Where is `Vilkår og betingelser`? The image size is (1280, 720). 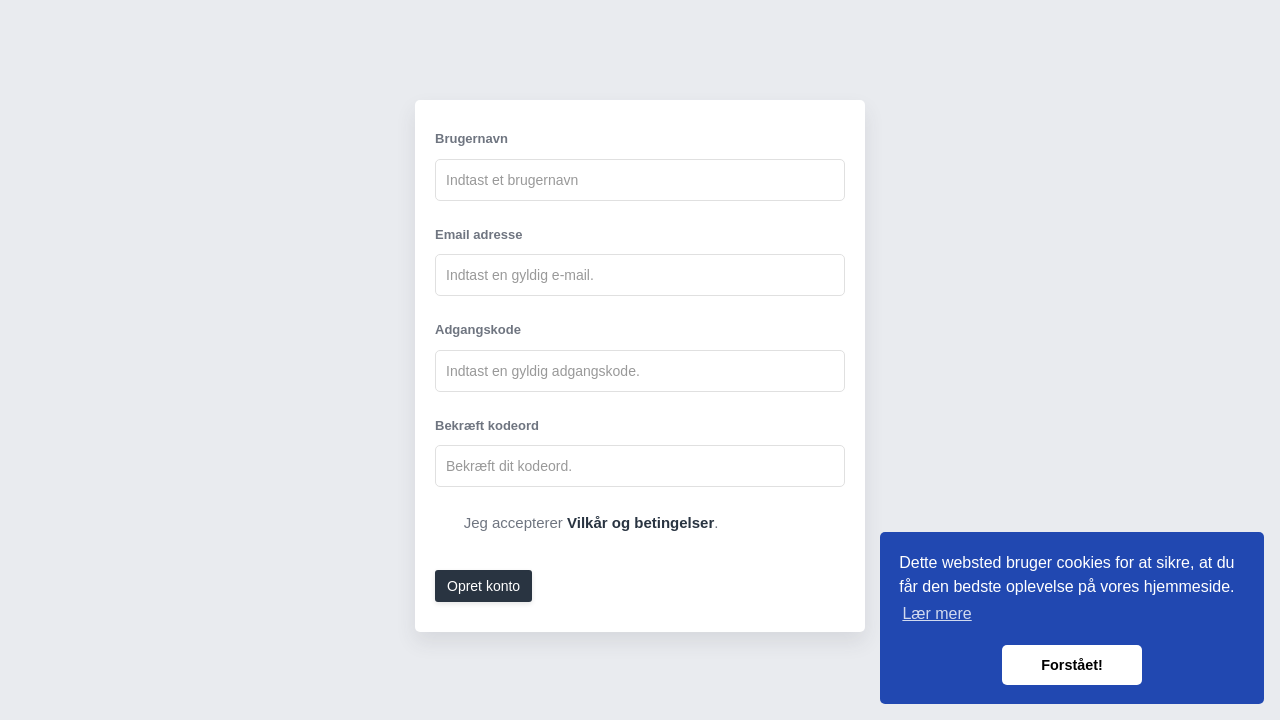
Vilkår og betingelser is located at coordinates (640, 522).